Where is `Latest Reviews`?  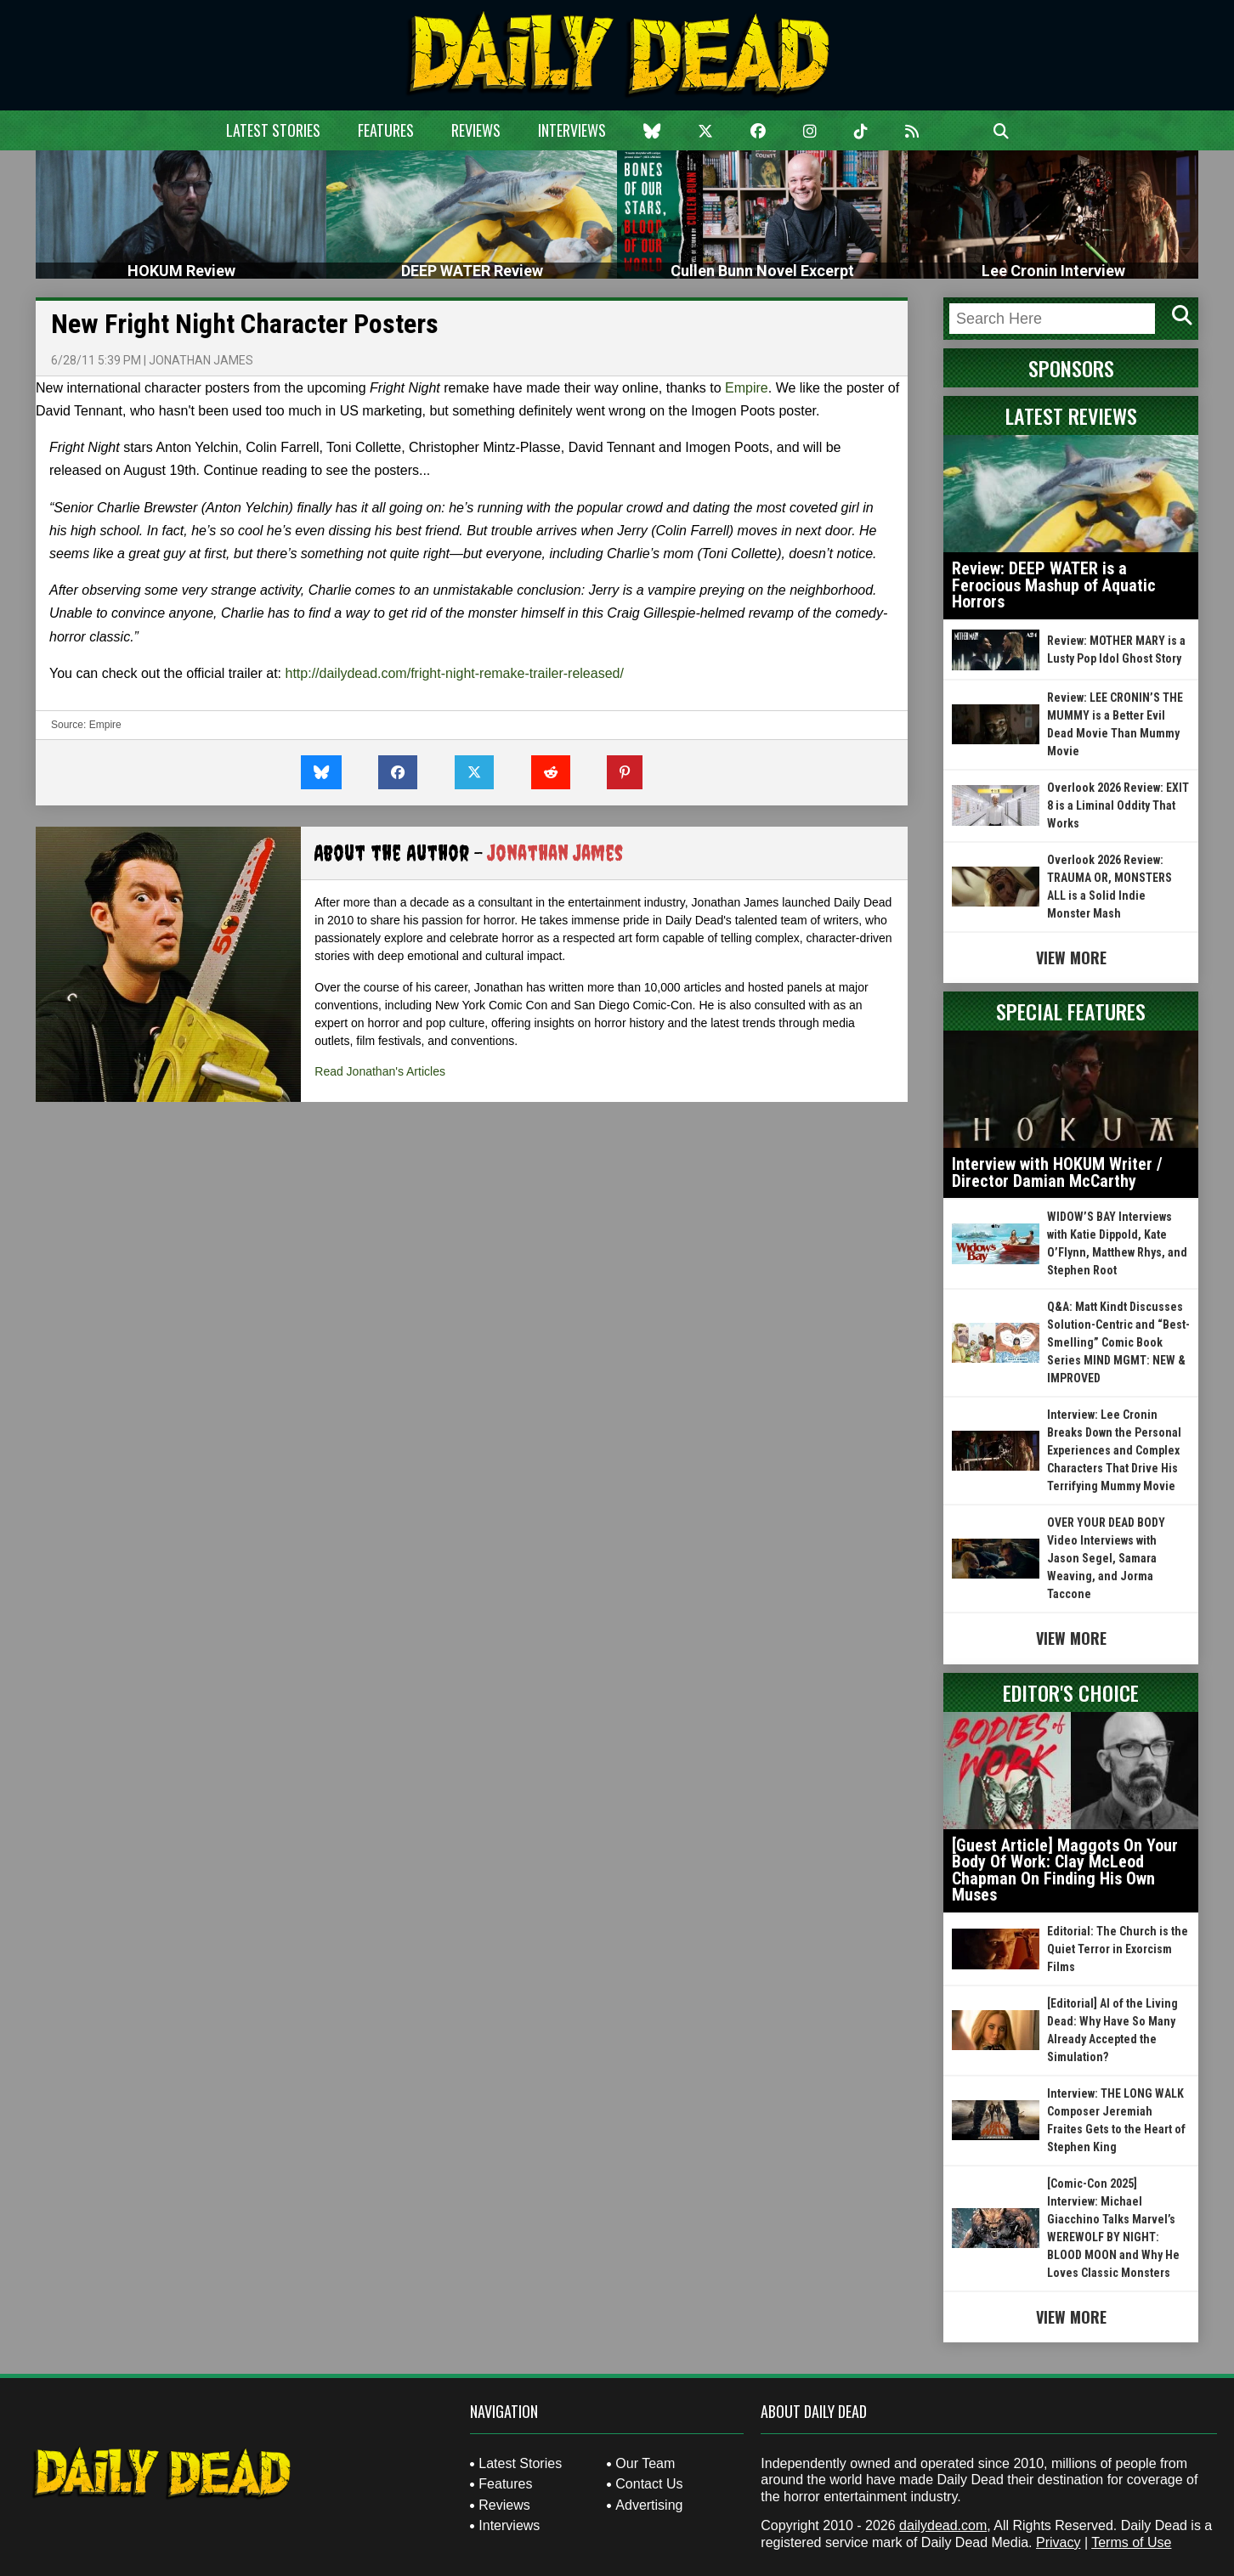
Latest Reviews is located at coordinates (1071, 415).